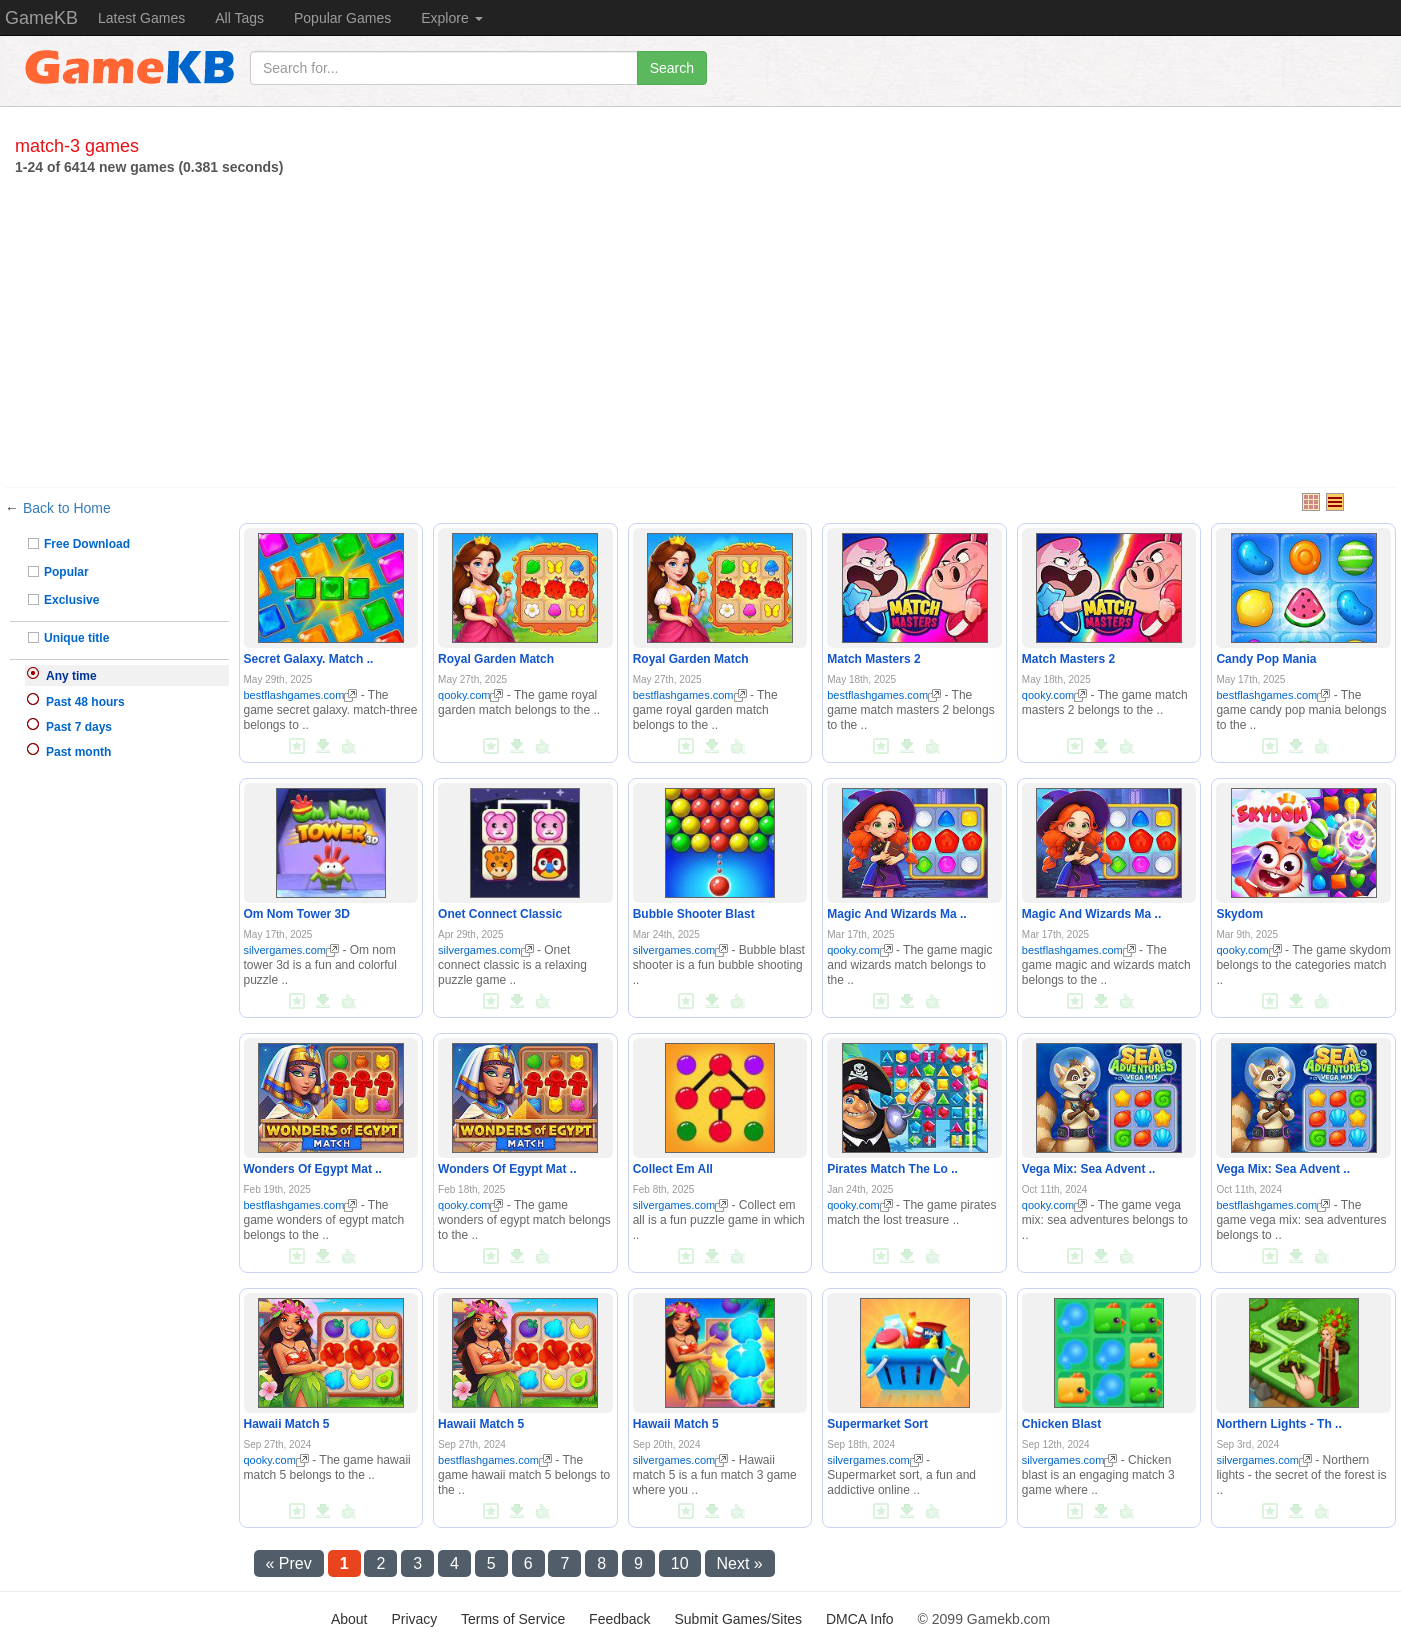 Image resolution: width=1401 pixels, height=1632 pixels. What do you see at coordinates (873, 659) in the screenshot?
I see `Match Masters 2` at bounding box center [873, 659].